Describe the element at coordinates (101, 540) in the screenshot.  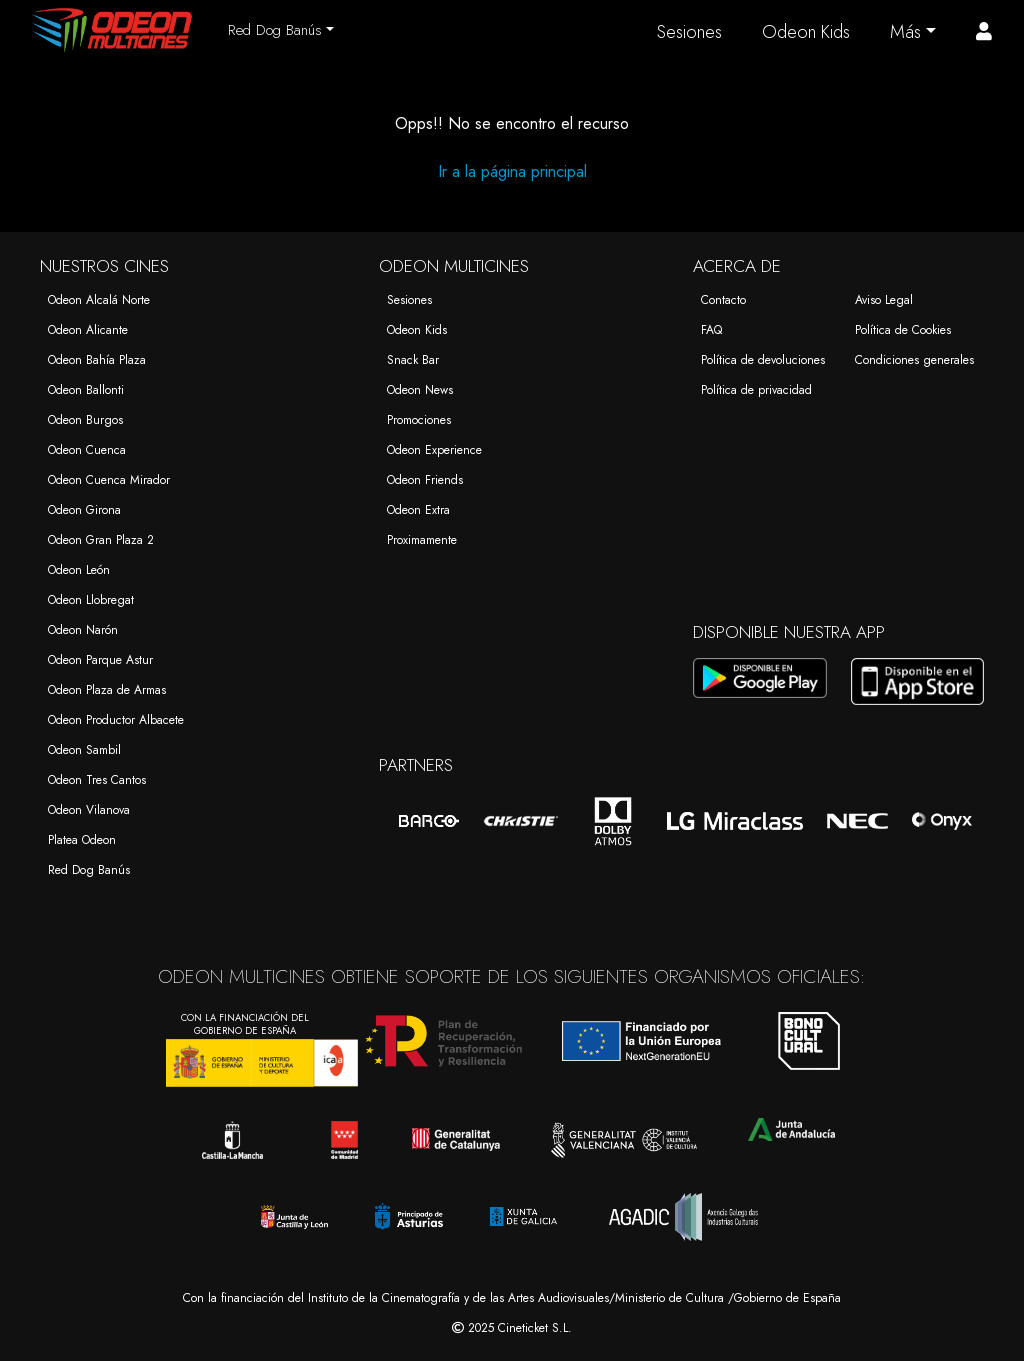
I see `Odeon Gran Plaza 2` at that location.